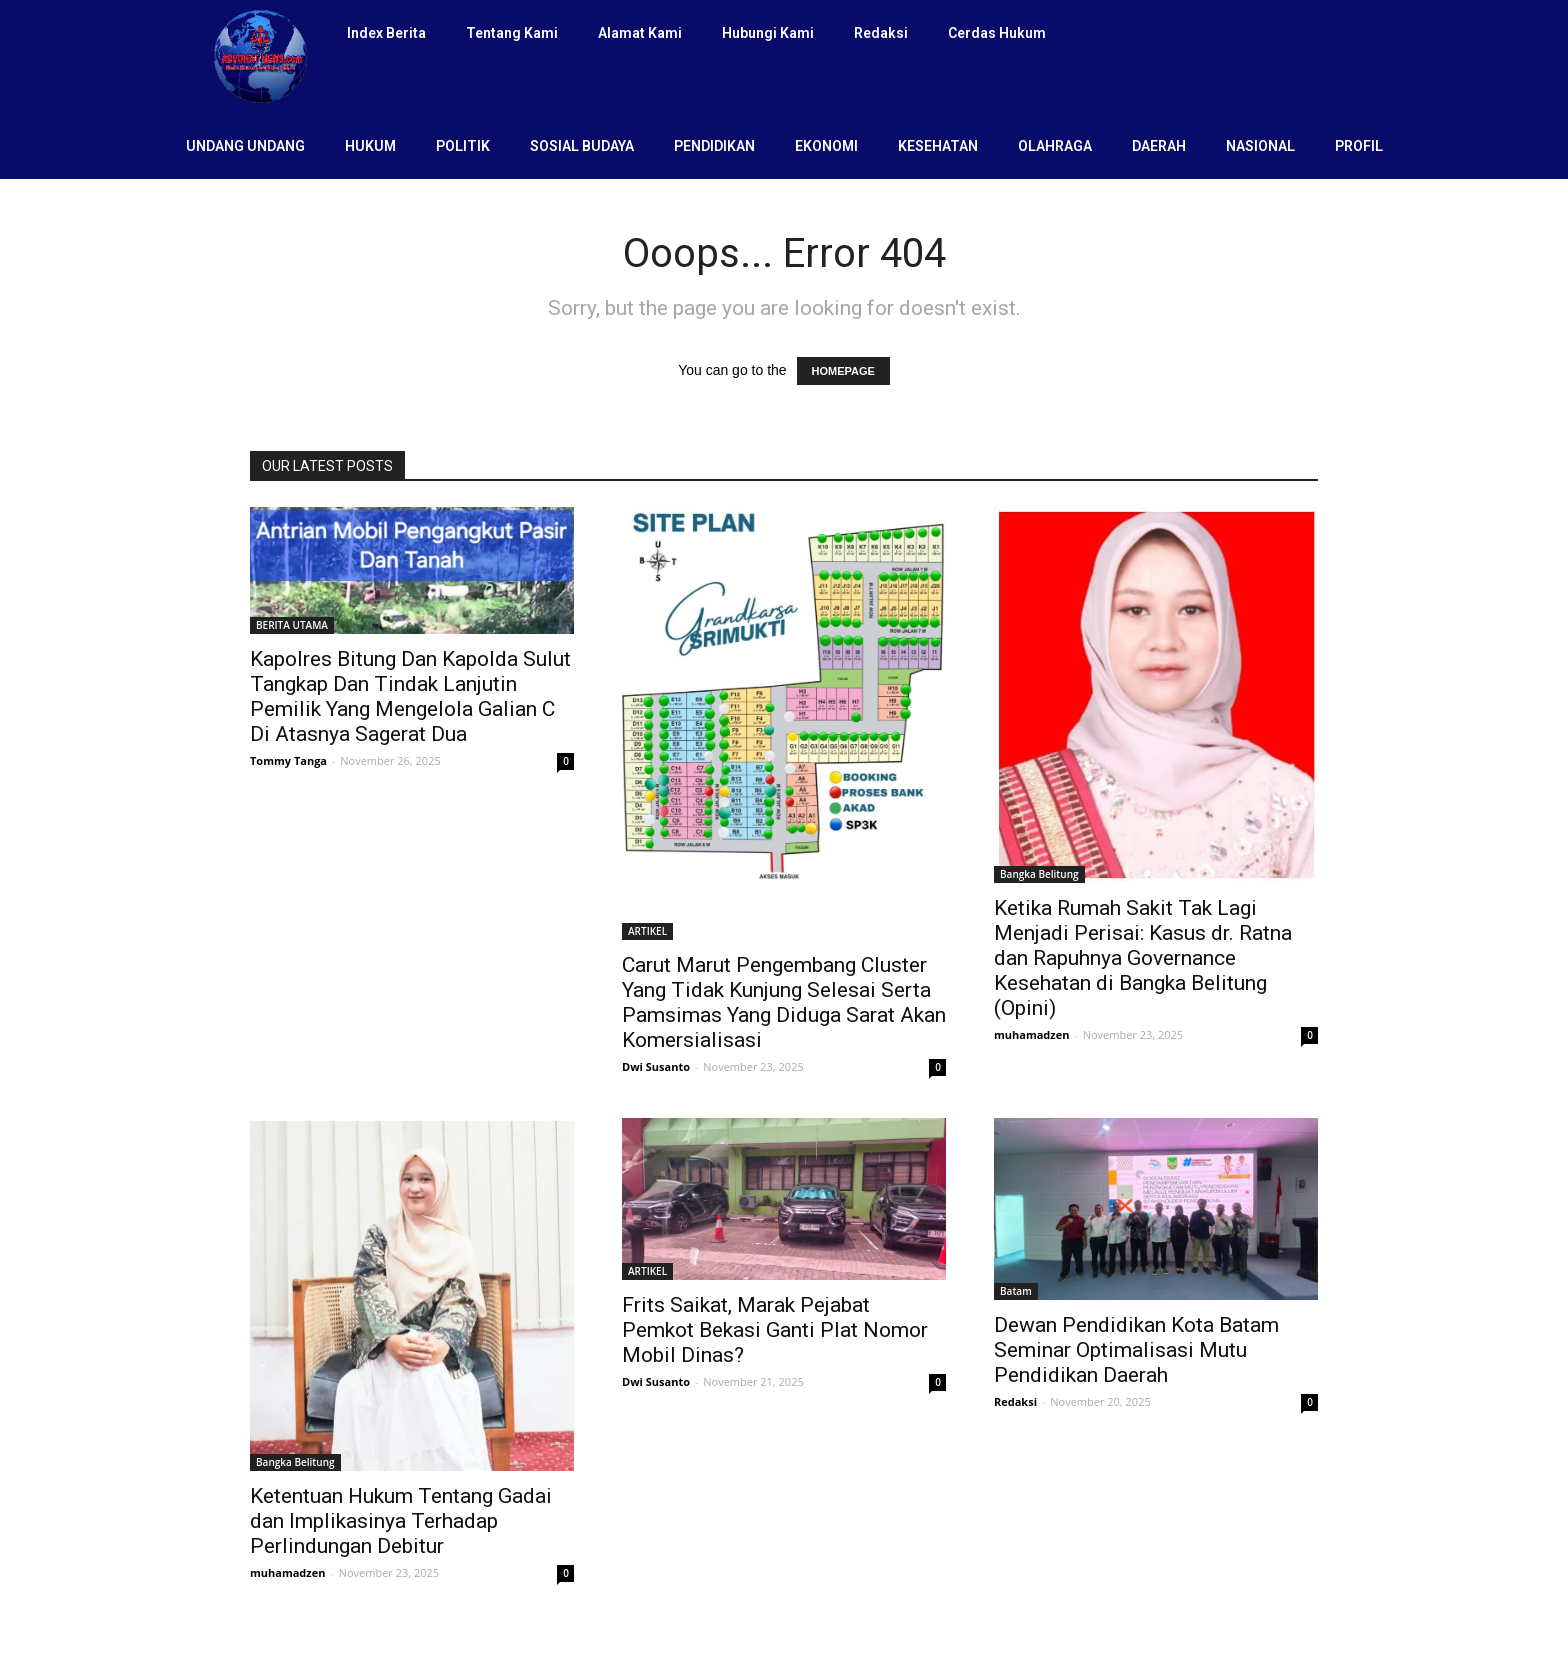 This screenshot has width=1568, height=1664. What do you see at coordinates (1359, 146) in the screenshot?
I see `PROFIL` at bounding box center [1359, 146].